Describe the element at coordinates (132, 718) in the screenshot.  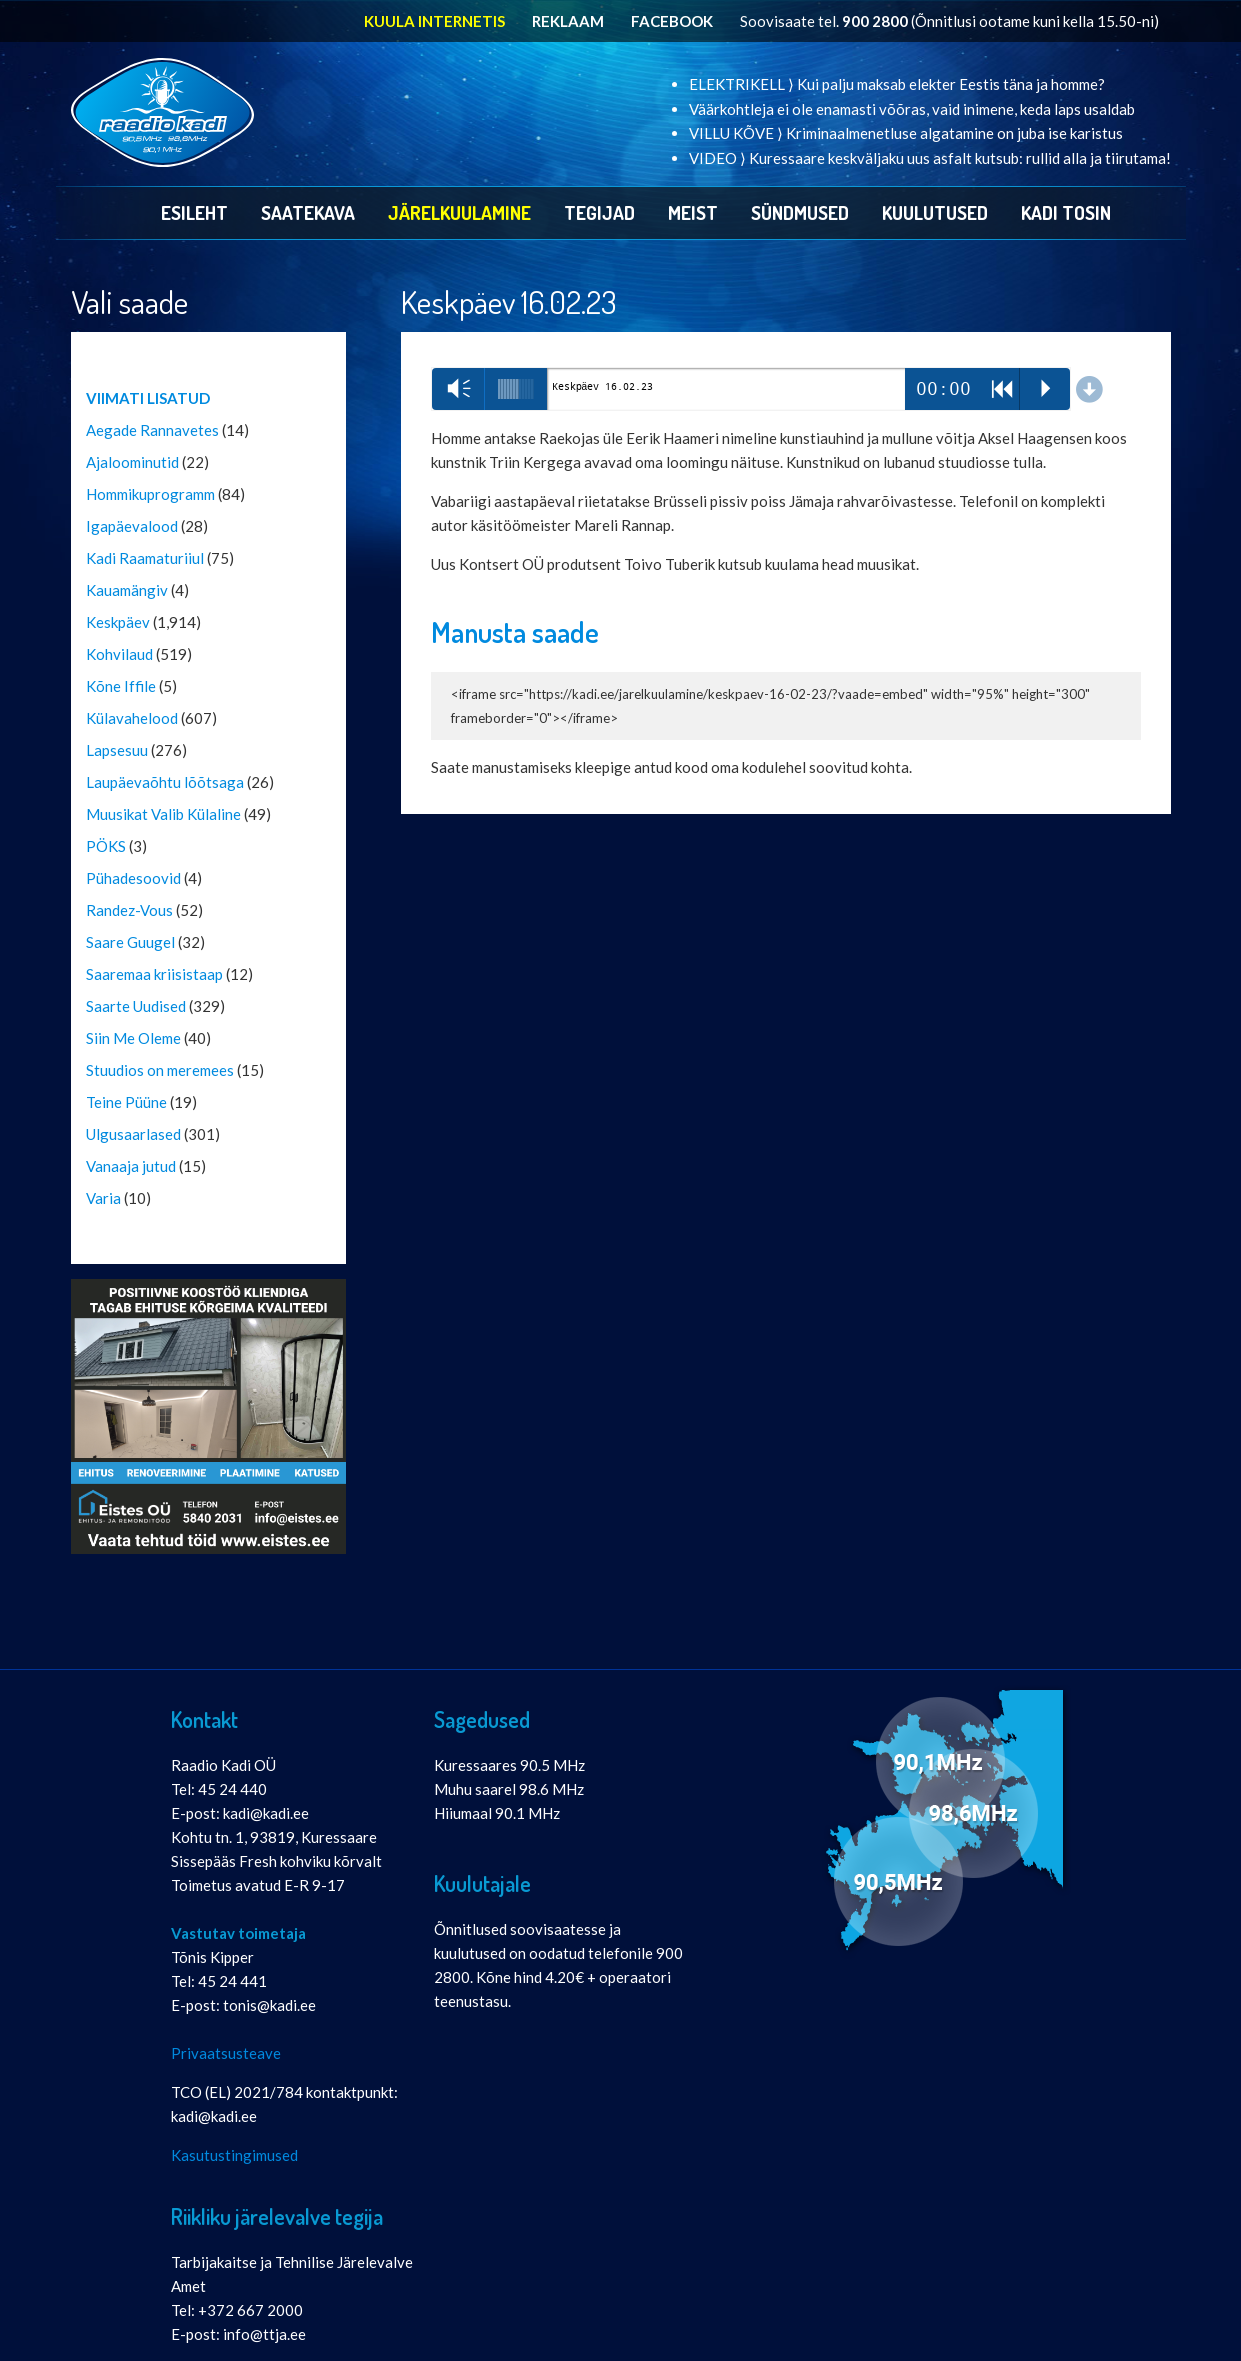
I see `Külavahelood` at that location.